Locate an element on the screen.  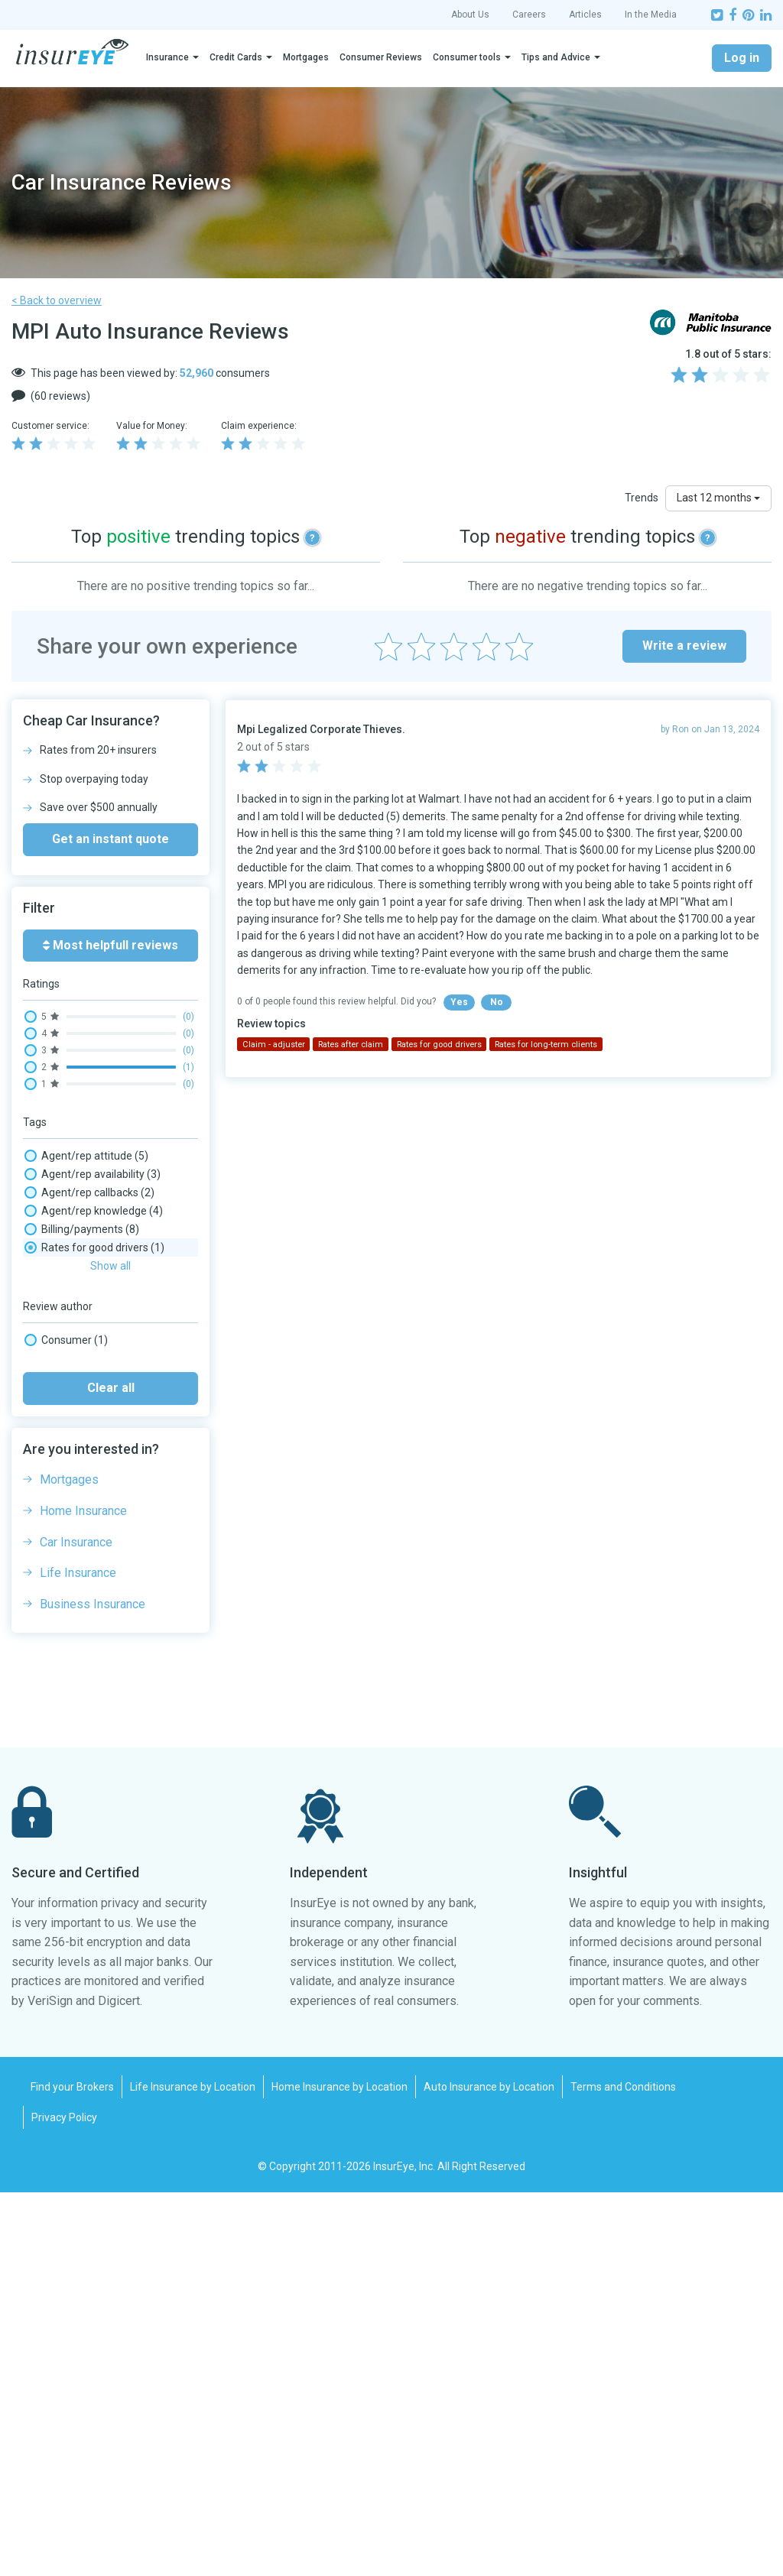
Log in is located at coordinates (741, 57).